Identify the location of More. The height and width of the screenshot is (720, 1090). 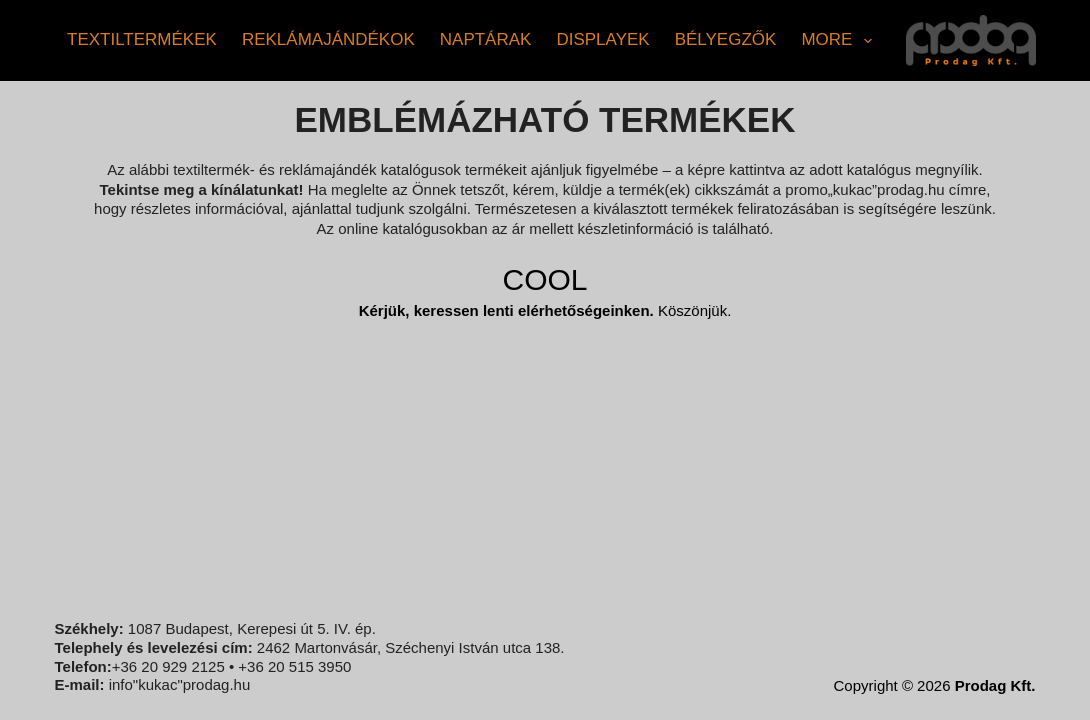
(840, 41).